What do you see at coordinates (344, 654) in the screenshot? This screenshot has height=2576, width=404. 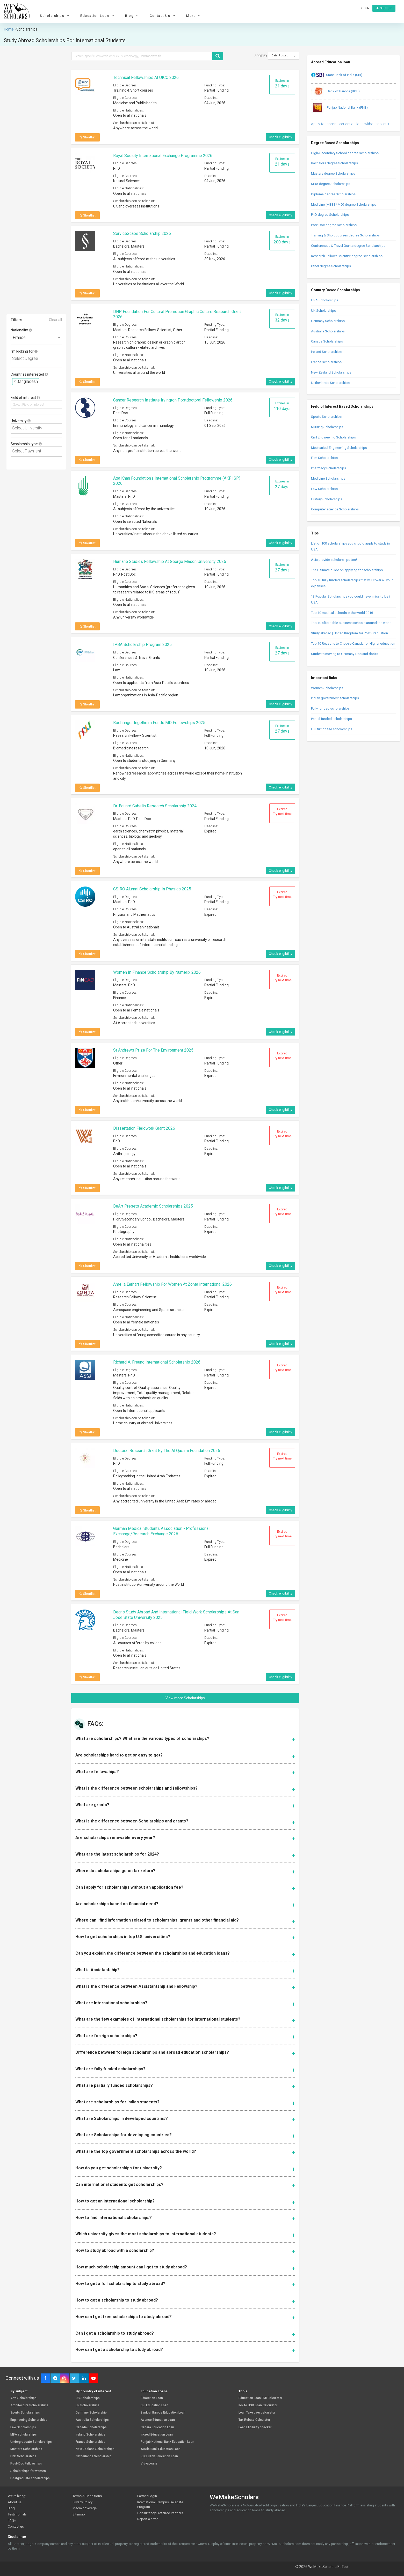 I see `Students moving to Germany-Dos and don’ts` at bounding box center [344, 654].